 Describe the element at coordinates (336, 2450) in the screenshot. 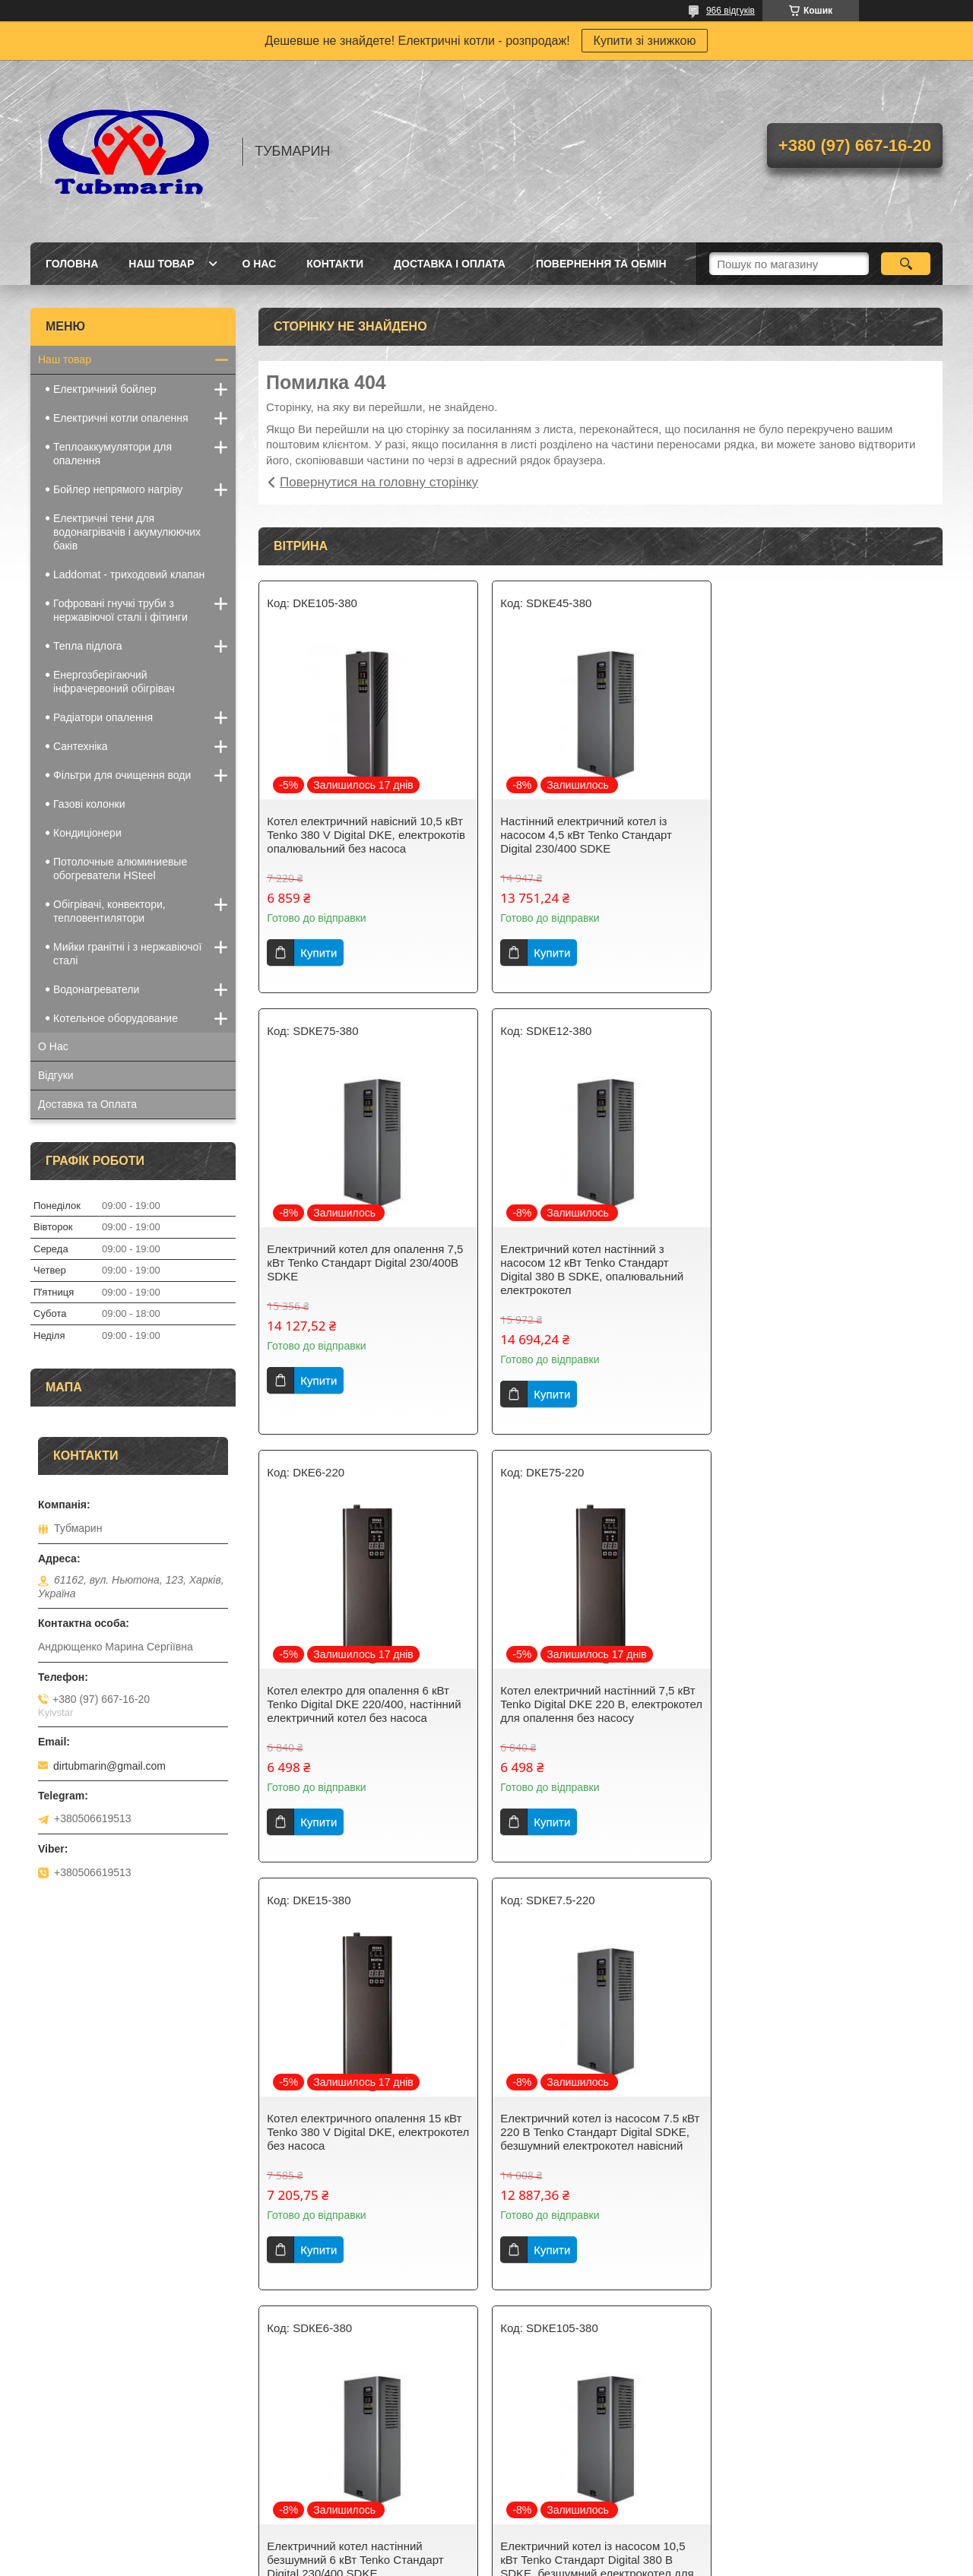

I see `Електричний водонагрівач` at that location.